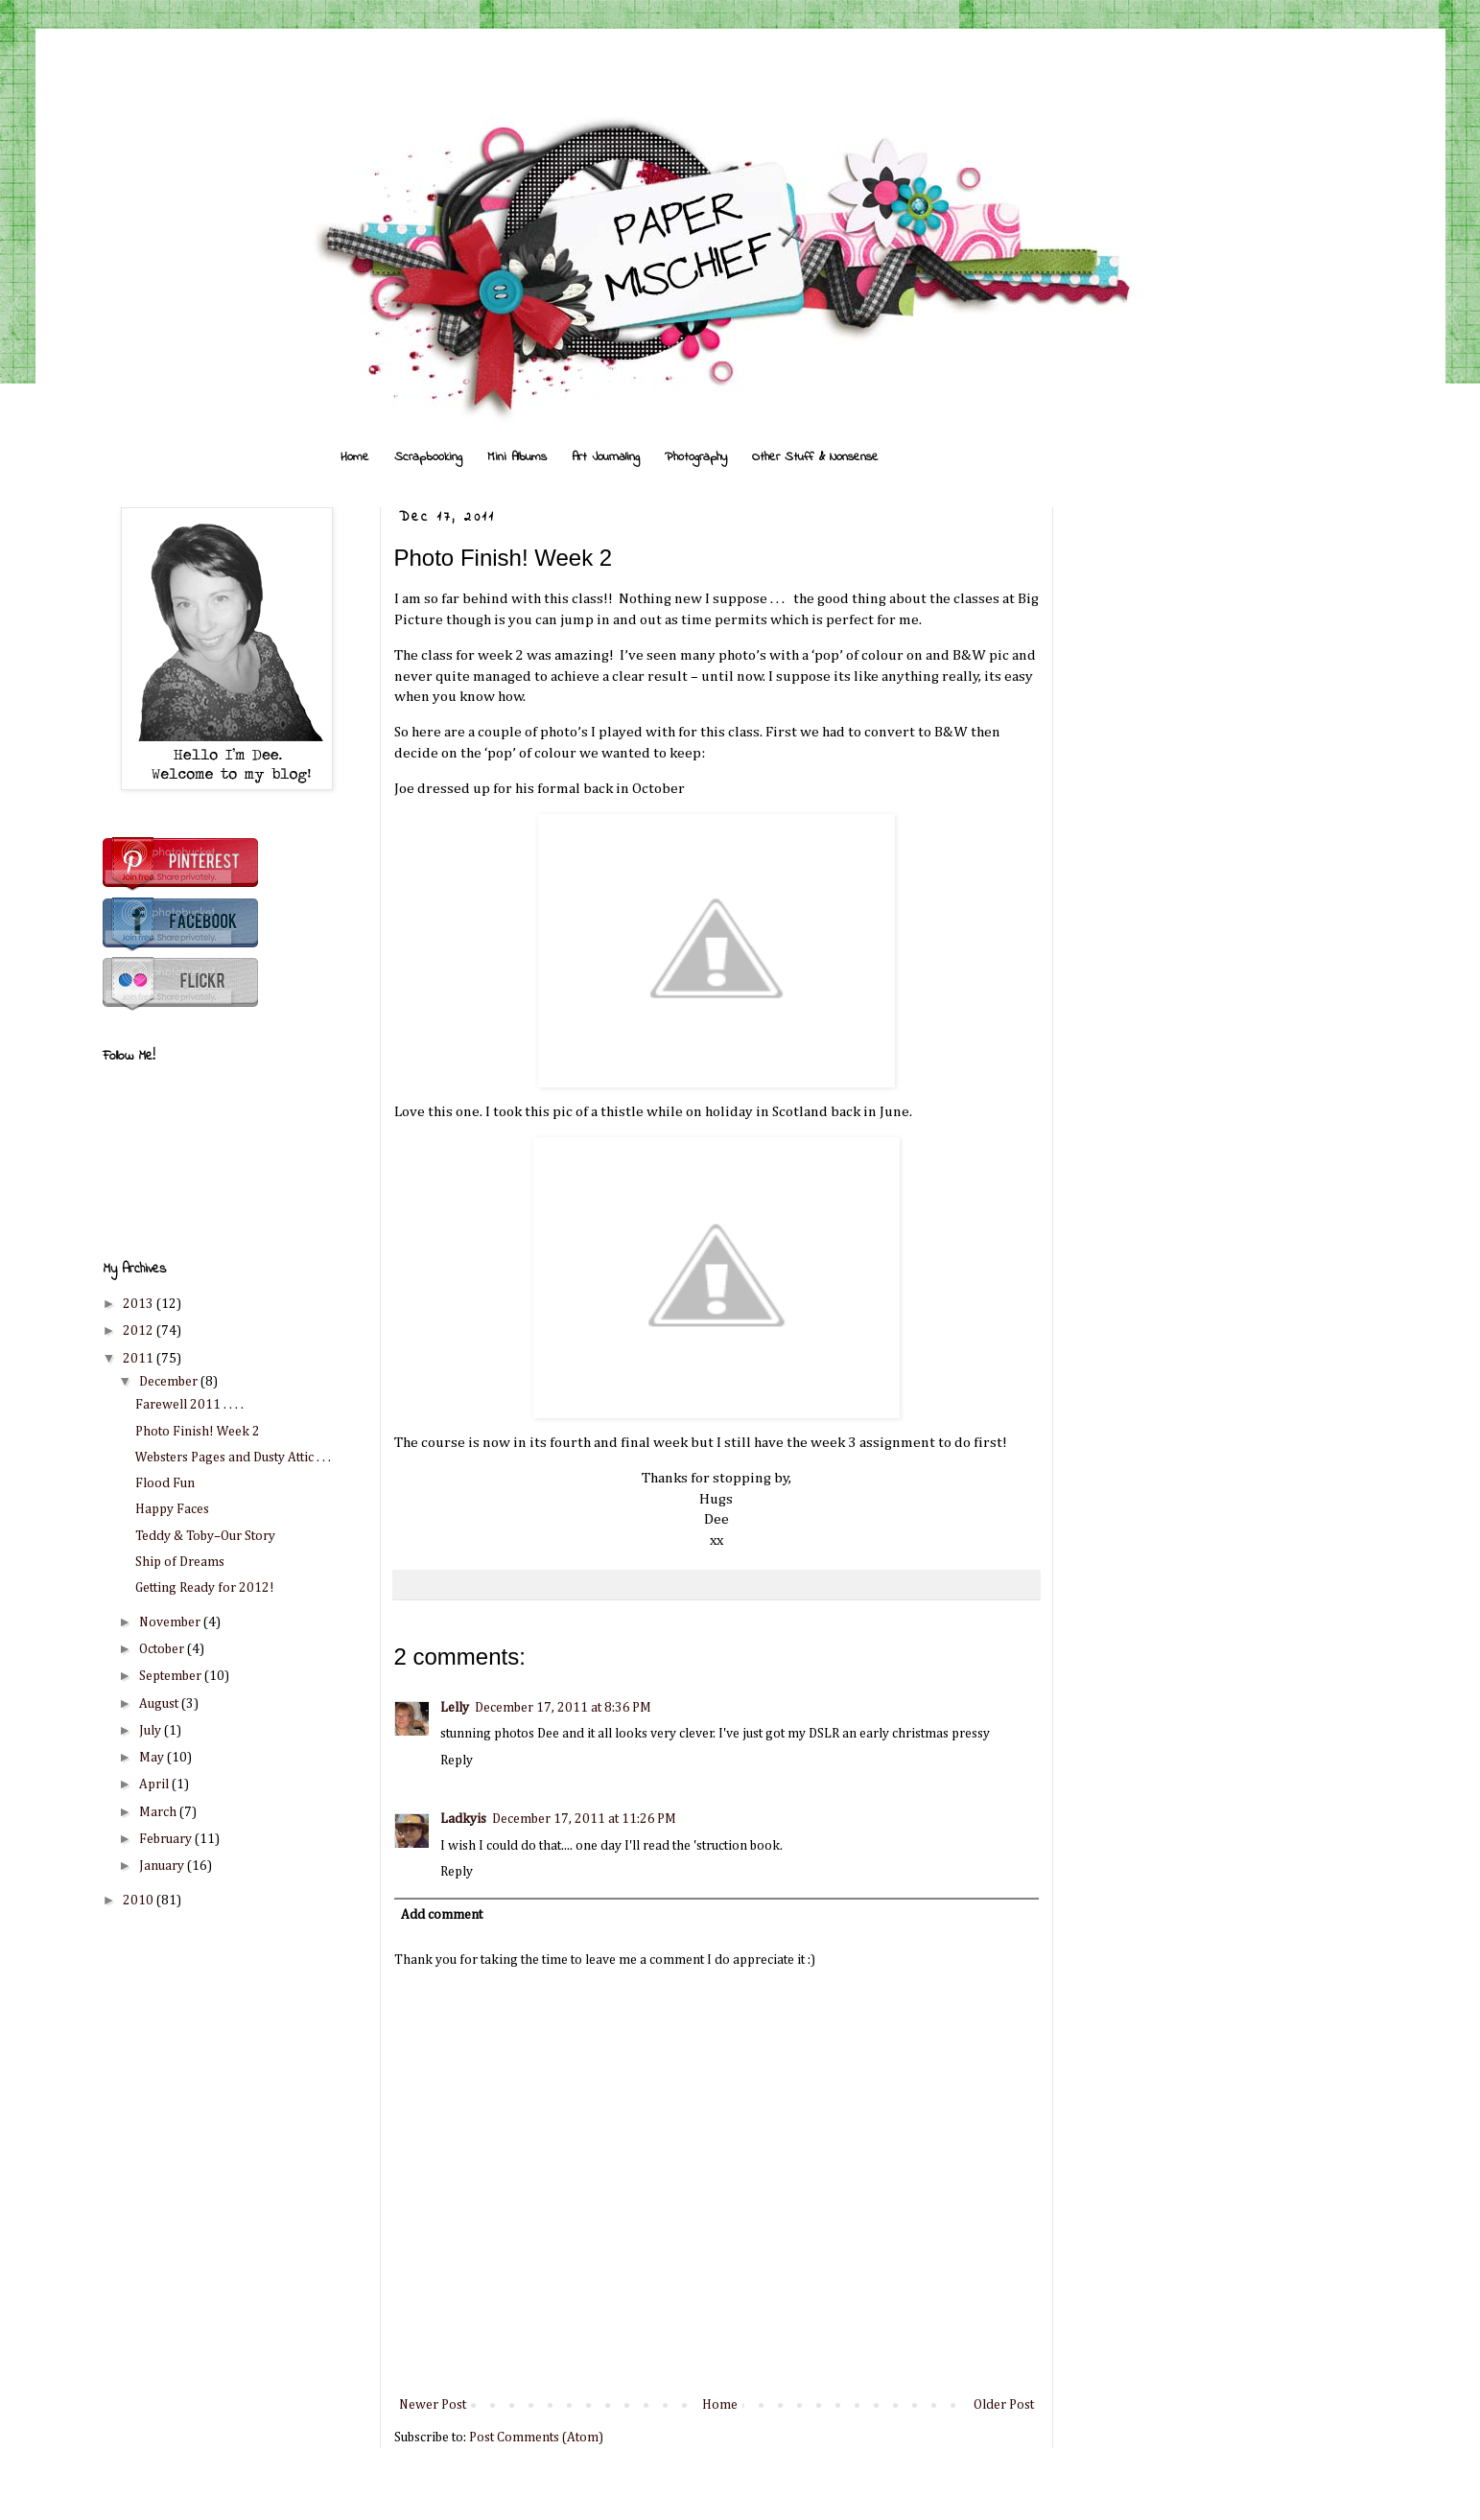 This screenshot has height=2520, width=1480. Describe the element at coordinates (163, 1866) in the screenshot. I see `January` at that location.